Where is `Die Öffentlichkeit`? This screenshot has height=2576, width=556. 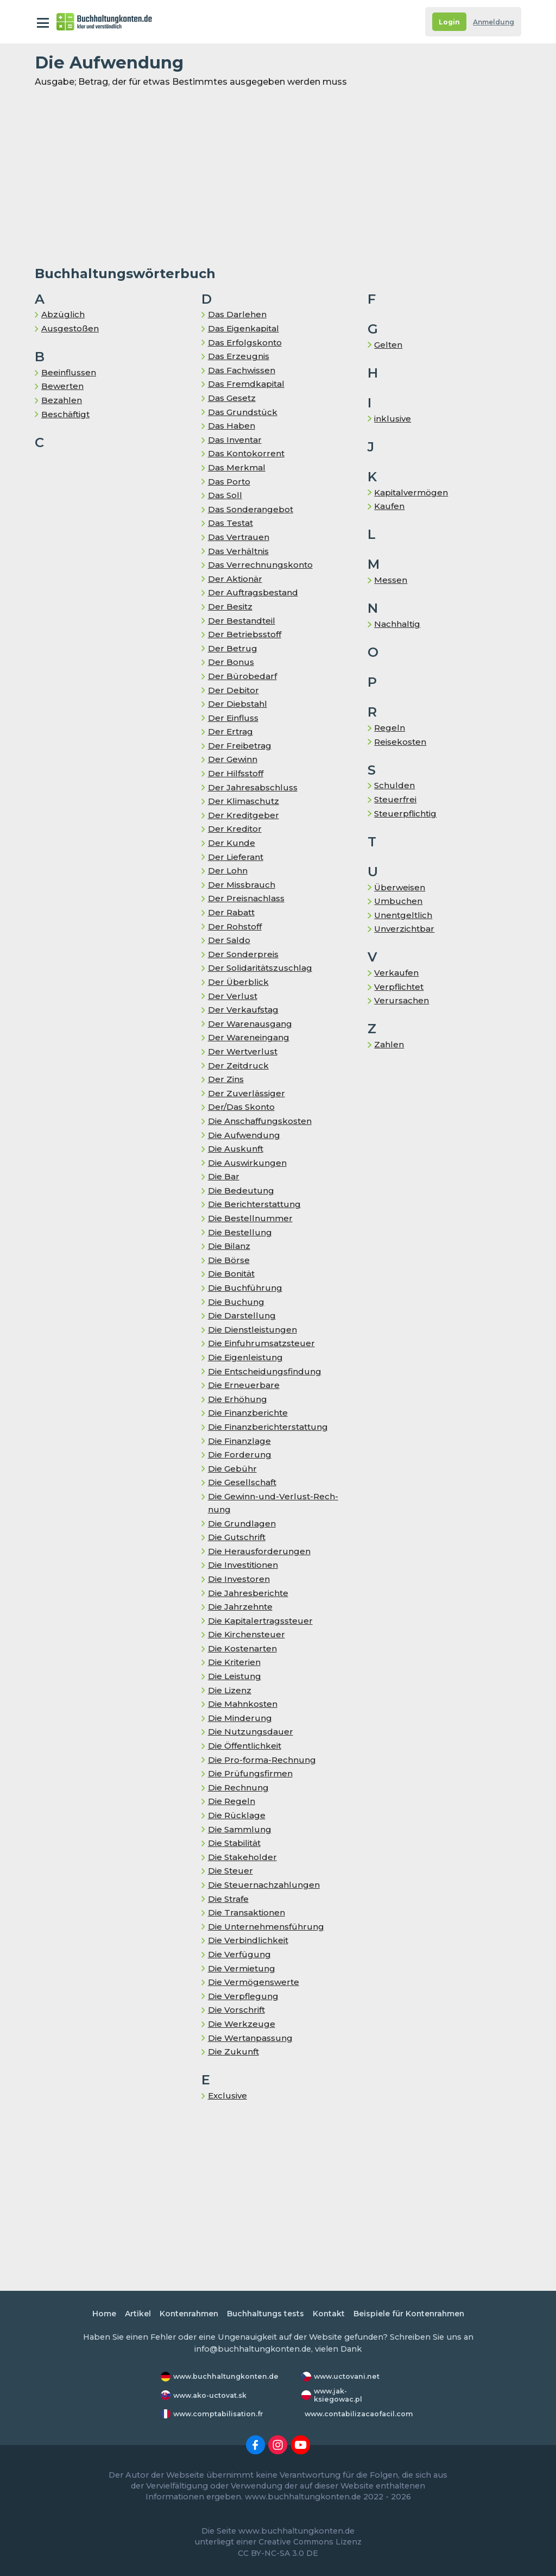 Die Öffentlichkeit is located at coordinates (246, 1746).